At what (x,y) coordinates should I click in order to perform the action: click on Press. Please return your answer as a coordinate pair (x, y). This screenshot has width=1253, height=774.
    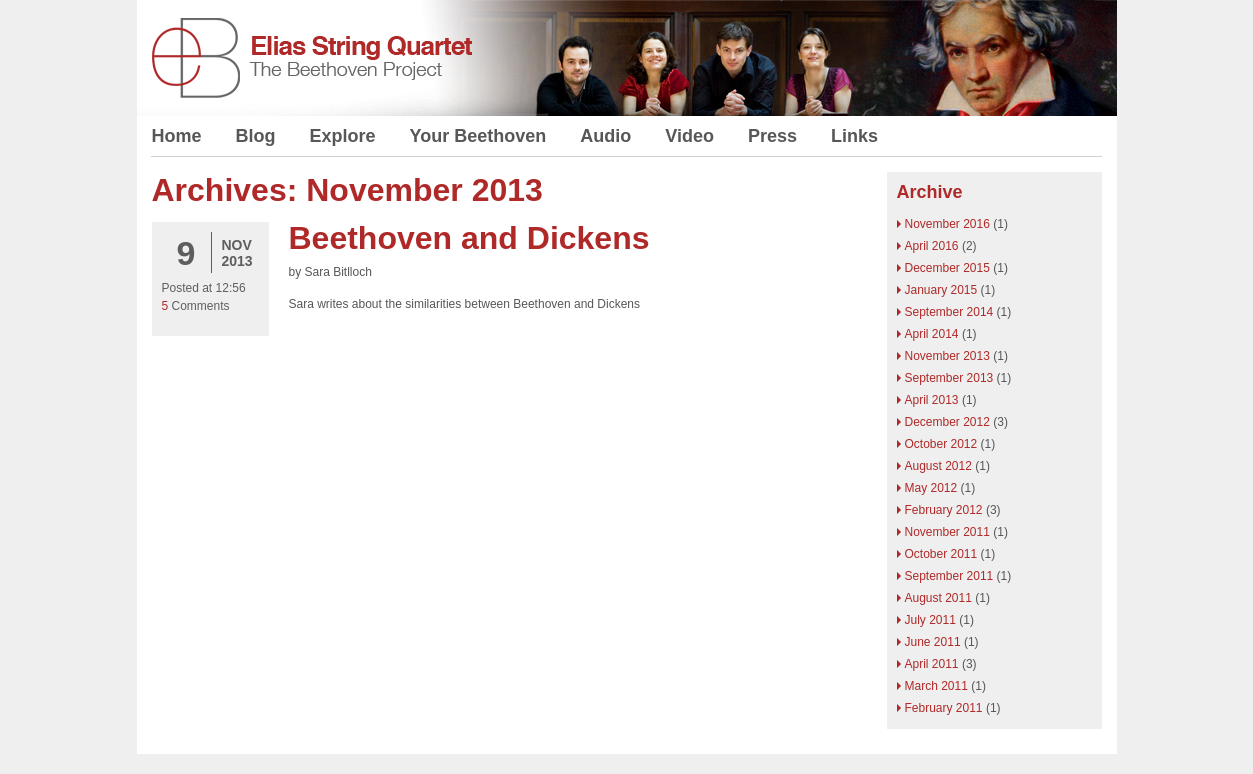
    Looking at the image, I should click on (772, 136).